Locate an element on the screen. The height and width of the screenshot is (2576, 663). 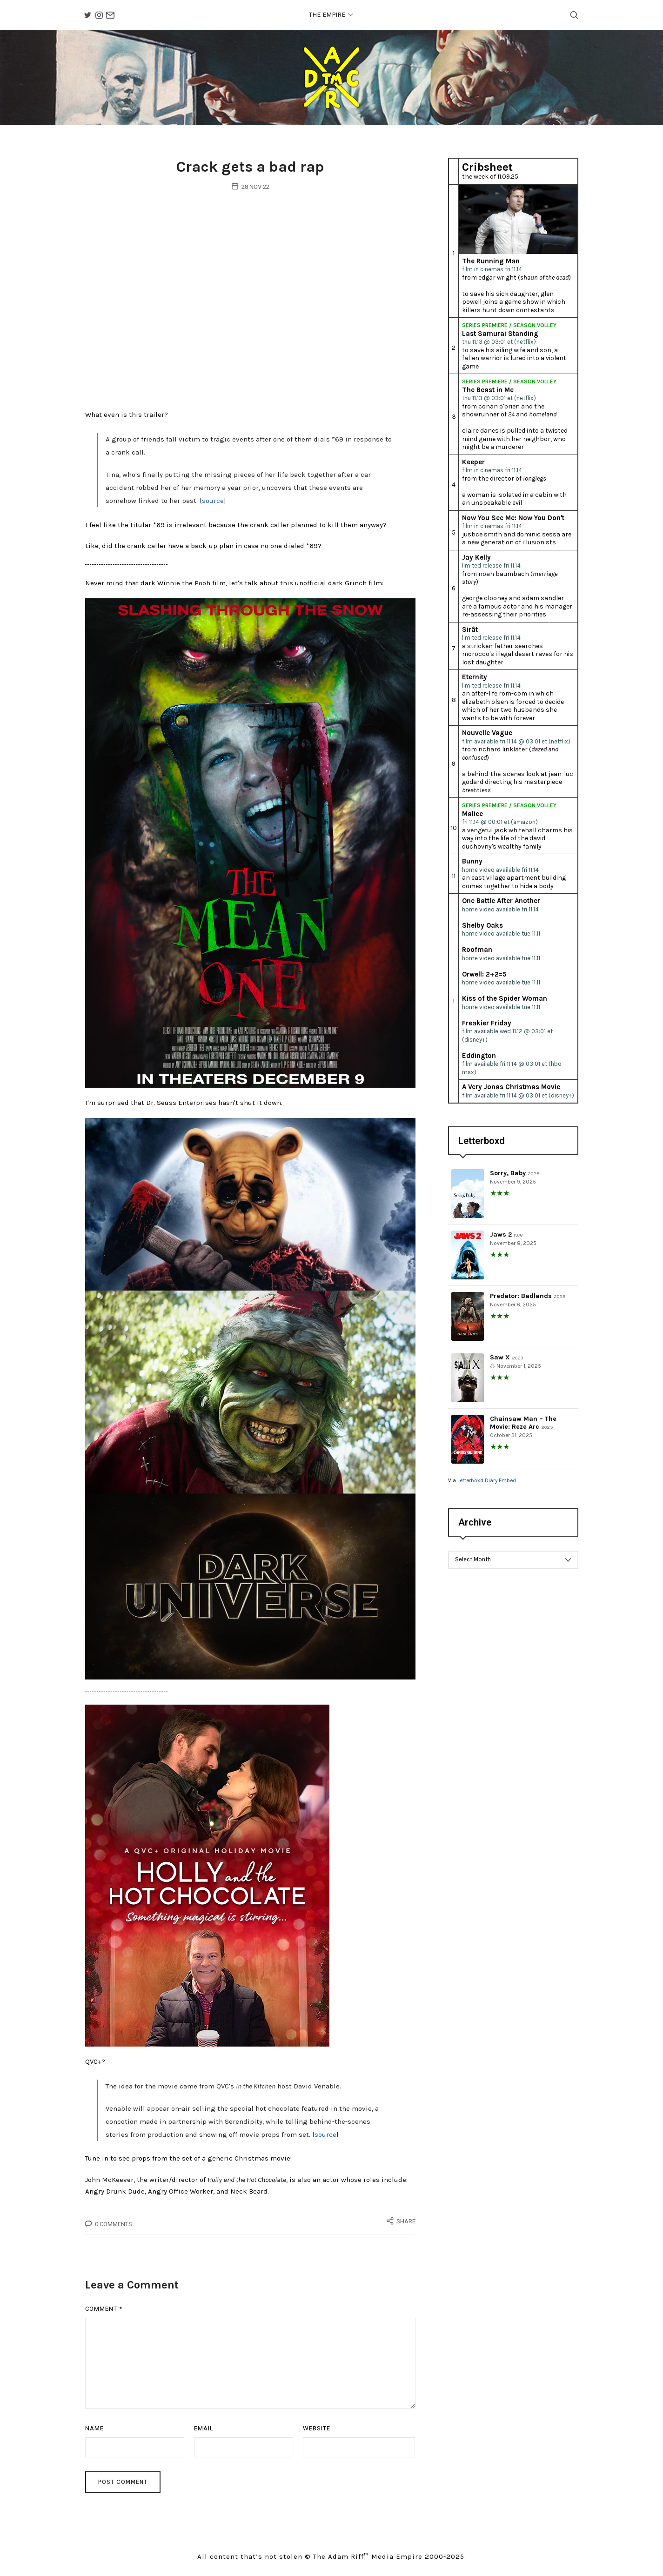
source is located at coordinates (213, 504).